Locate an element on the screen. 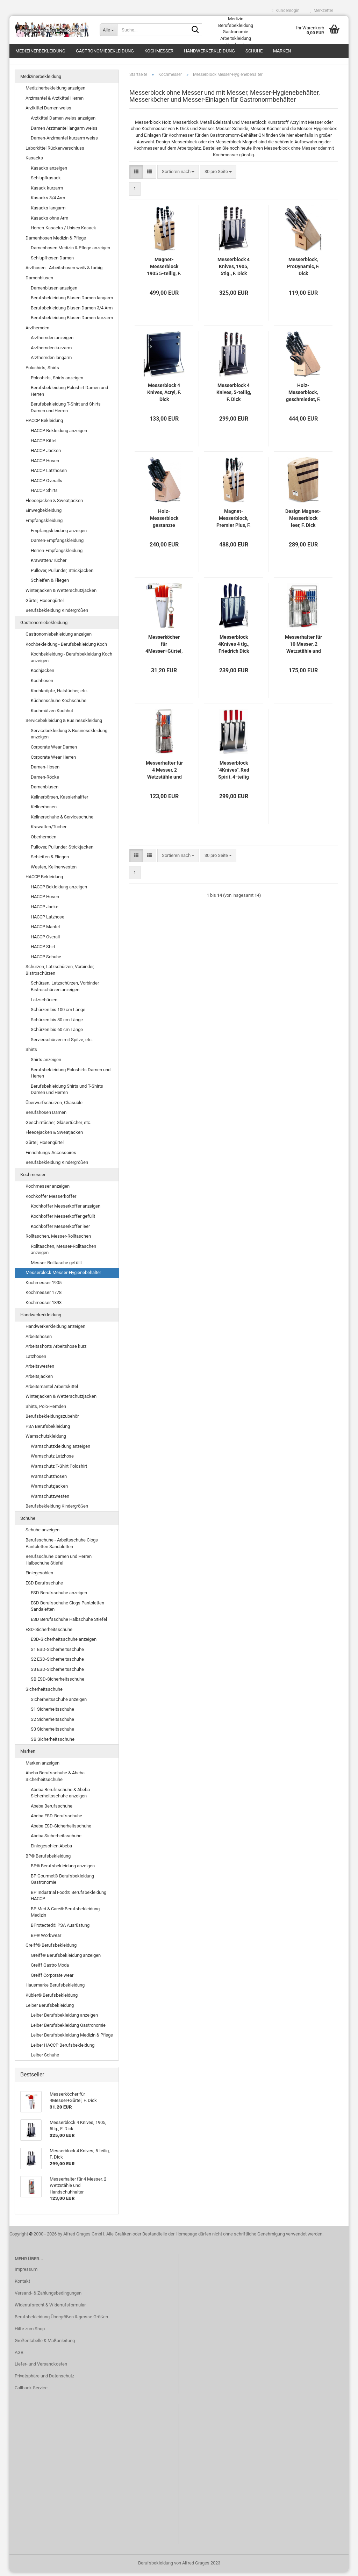 This screenshot has width=358, height=2576. Marken is located at coordinates (282, 50).